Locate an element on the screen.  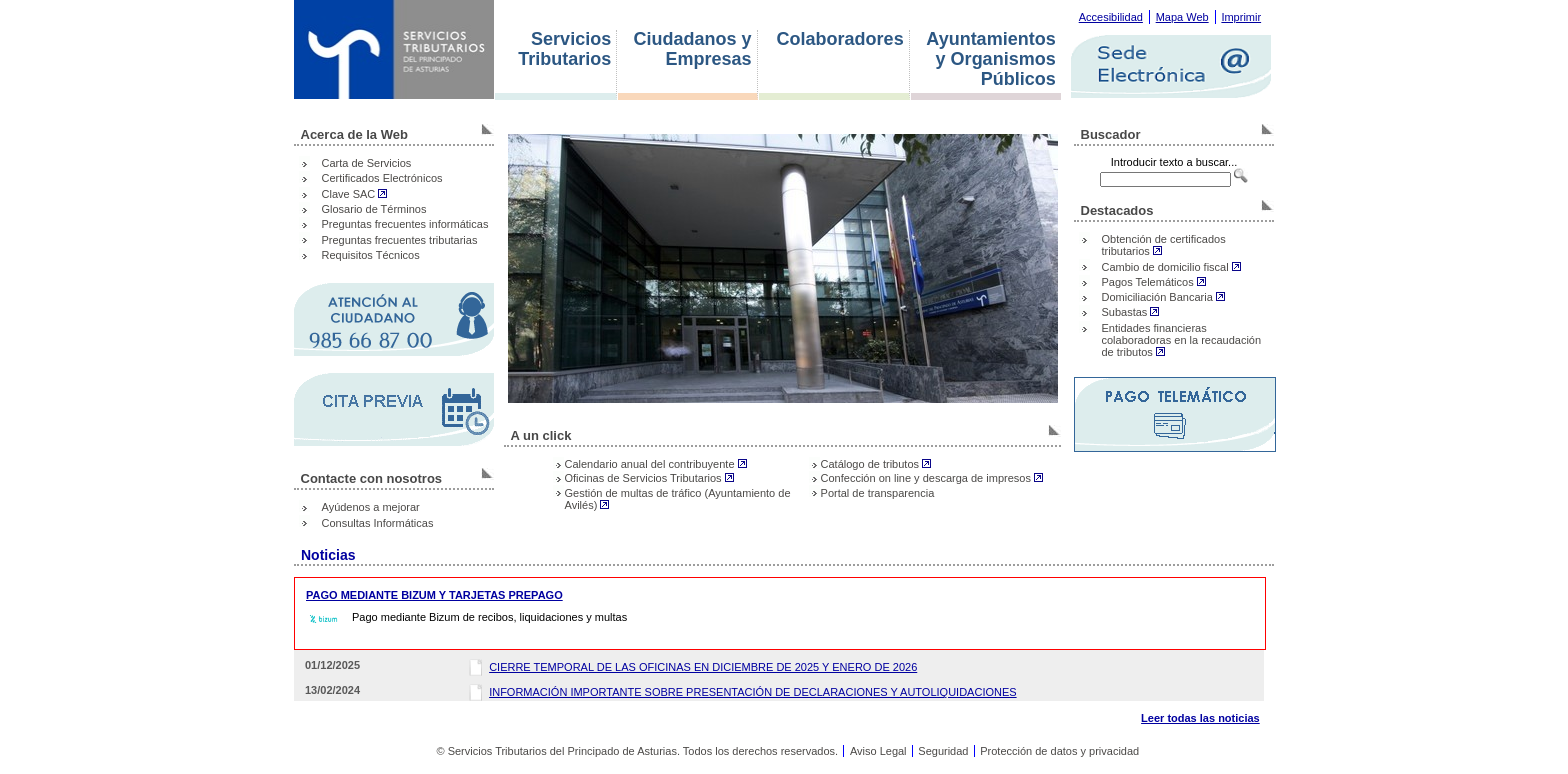
Carta de Servicios is located at coordinates (367, 163).